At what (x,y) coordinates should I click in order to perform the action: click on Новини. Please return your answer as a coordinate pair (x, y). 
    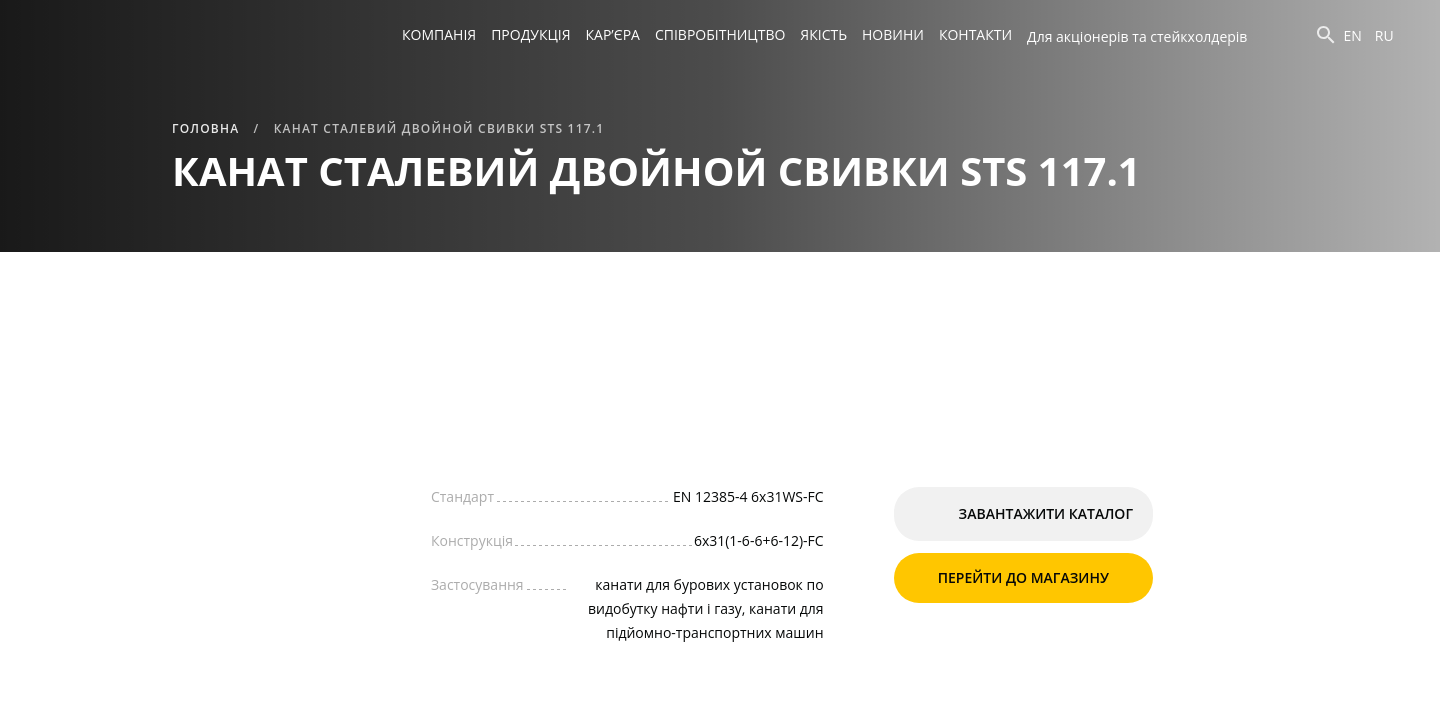
    Looking at the image, I should click on (893, 34).